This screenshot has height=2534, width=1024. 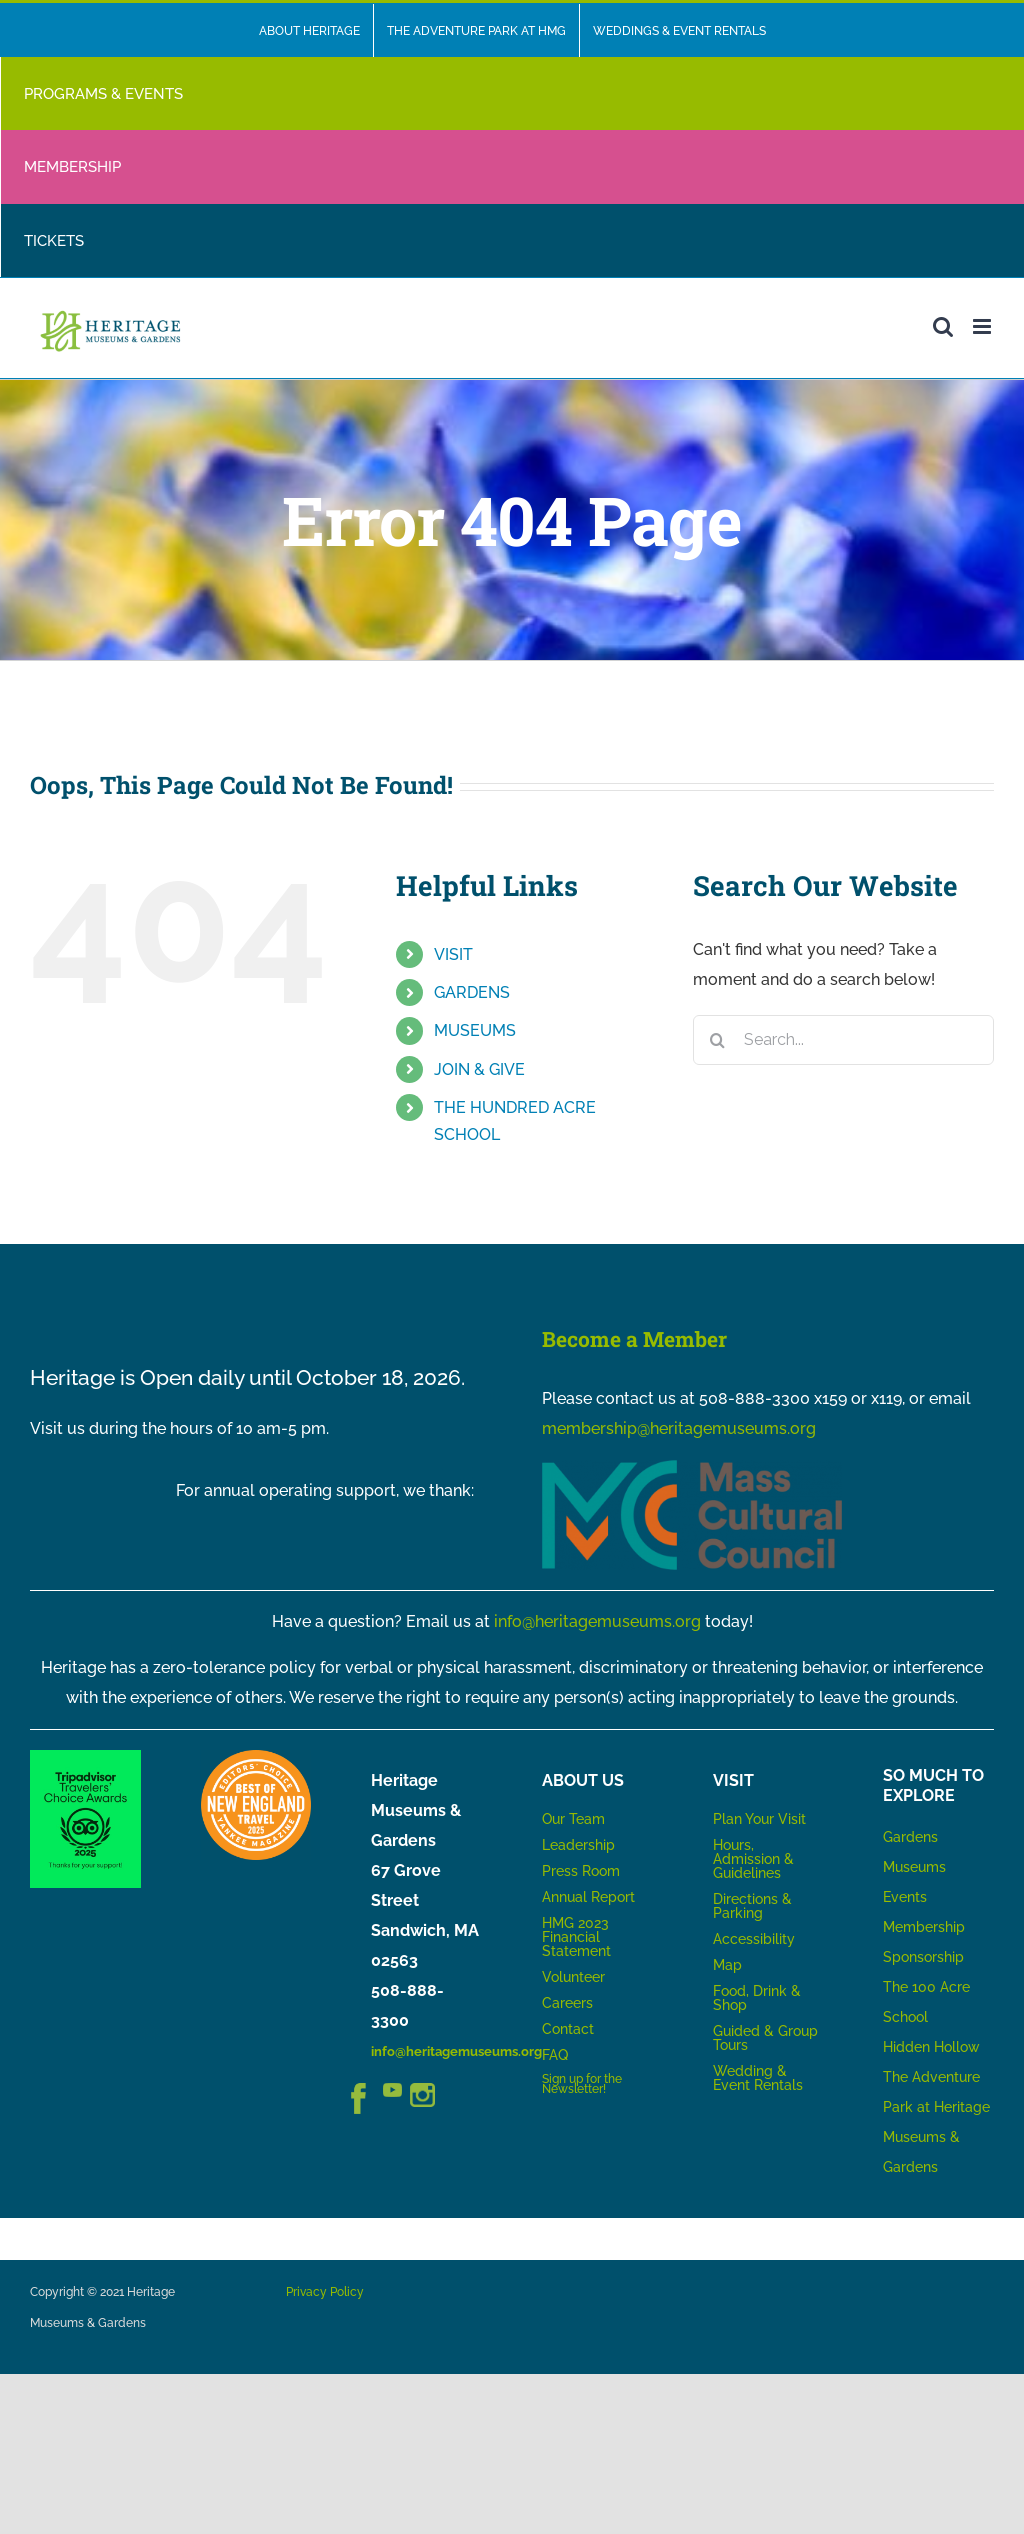 I want to click on [MCC_Logo_RGB_NoTag], so click(x=692, y=1467).